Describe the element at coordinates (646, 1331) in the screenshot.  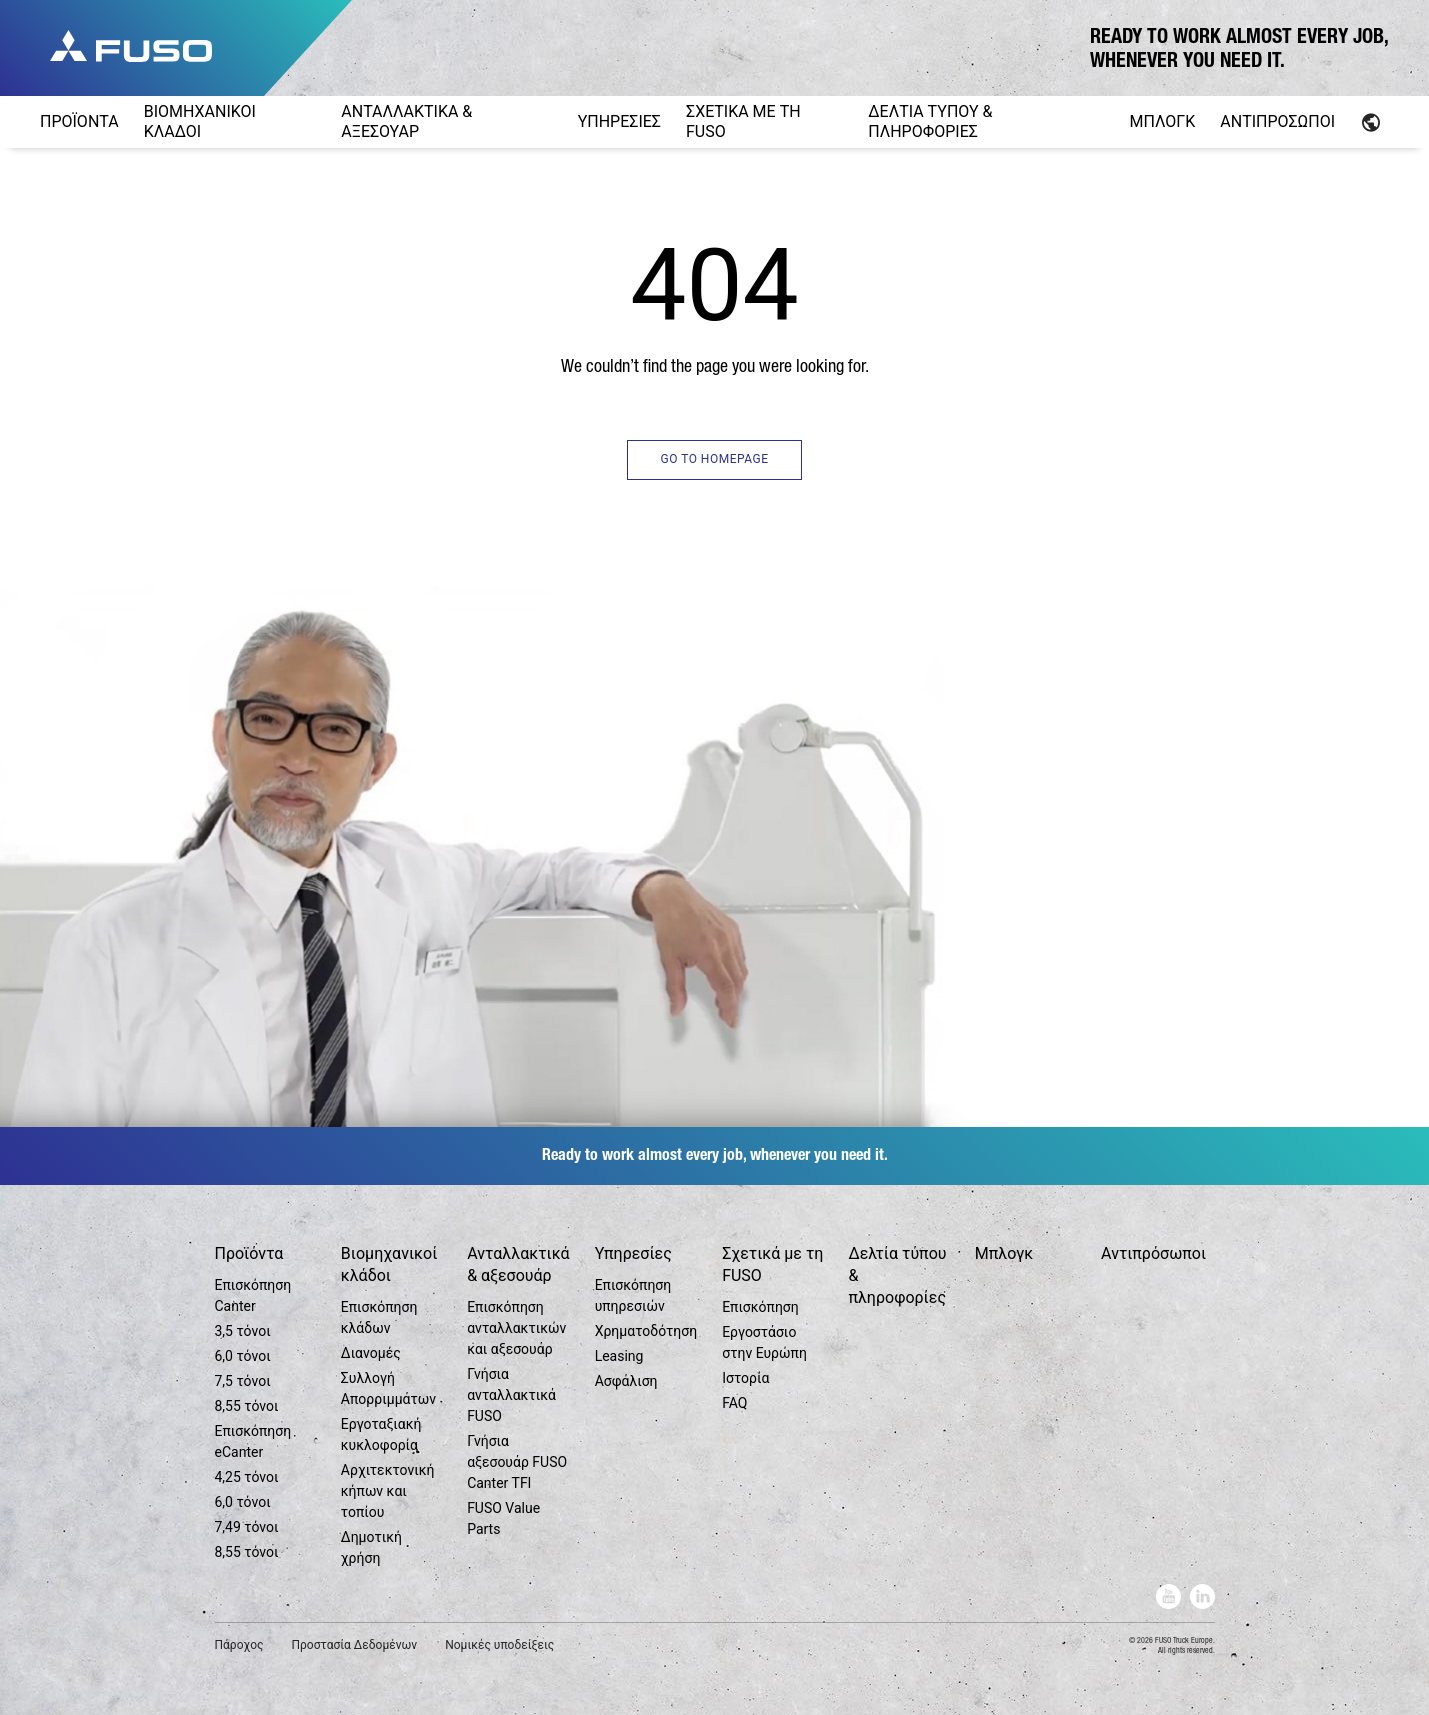
I see `Χρηματοδότηση` at that location.